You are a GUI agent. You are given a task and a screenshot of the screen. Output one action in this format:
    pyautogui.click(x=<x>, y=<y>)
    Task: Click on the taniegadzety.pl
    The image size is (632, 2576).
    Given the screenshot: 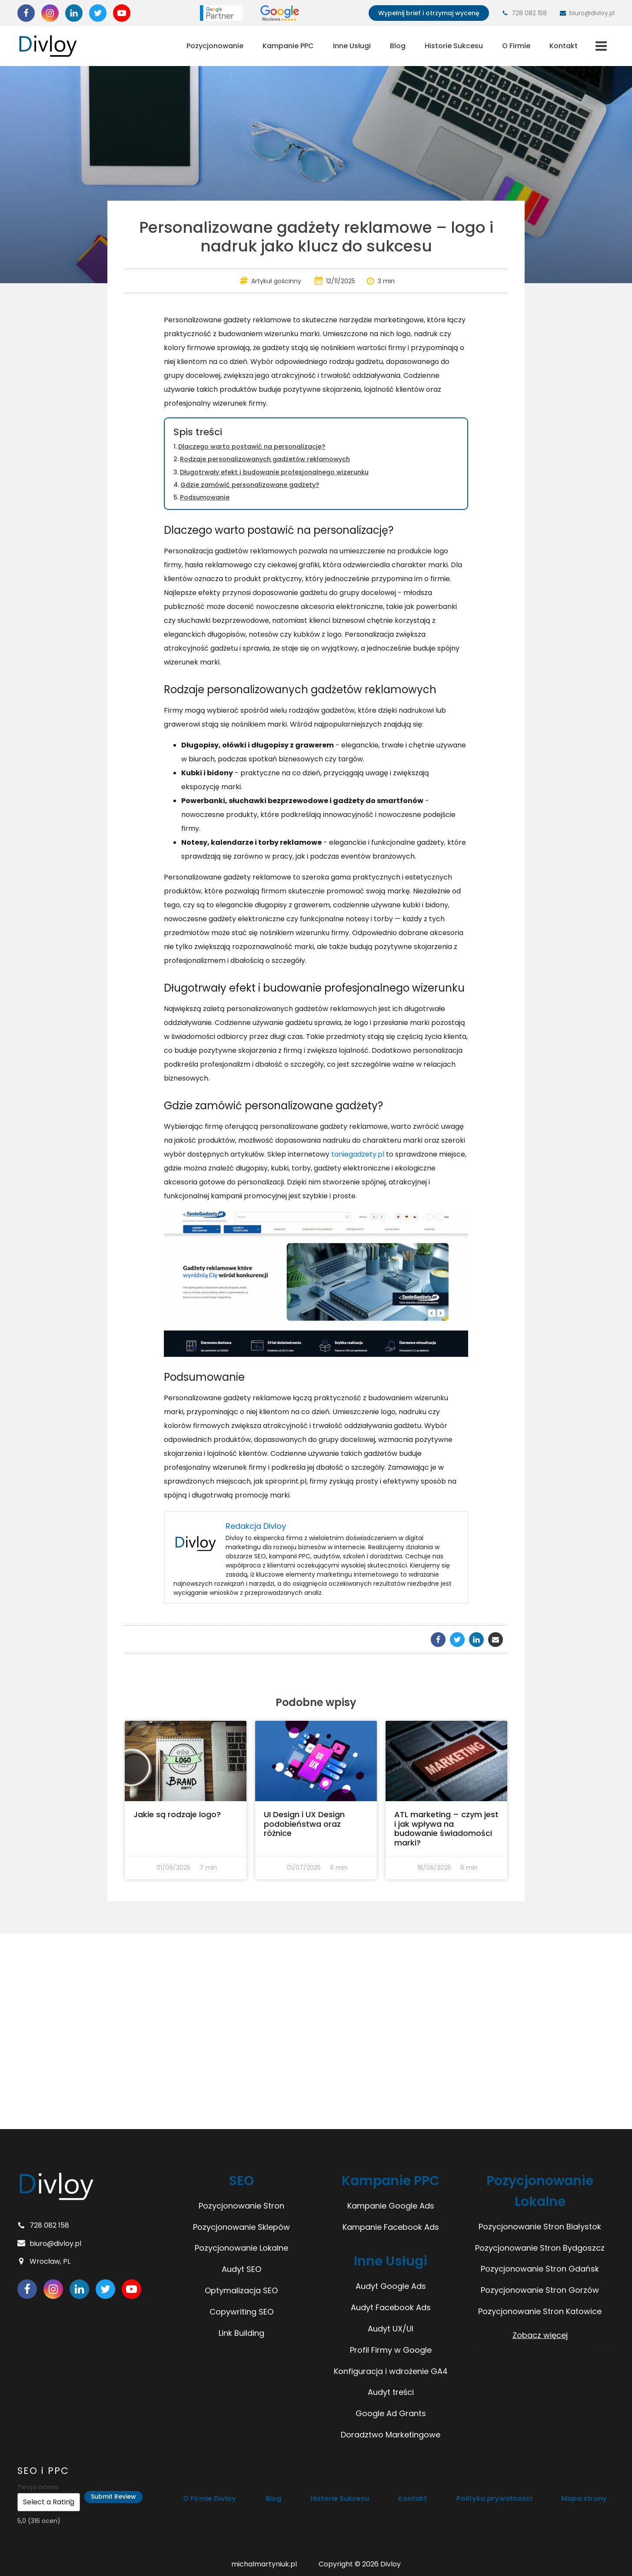 What is the action you would take?
    pyautogui.click(x=357, y=1154)
    